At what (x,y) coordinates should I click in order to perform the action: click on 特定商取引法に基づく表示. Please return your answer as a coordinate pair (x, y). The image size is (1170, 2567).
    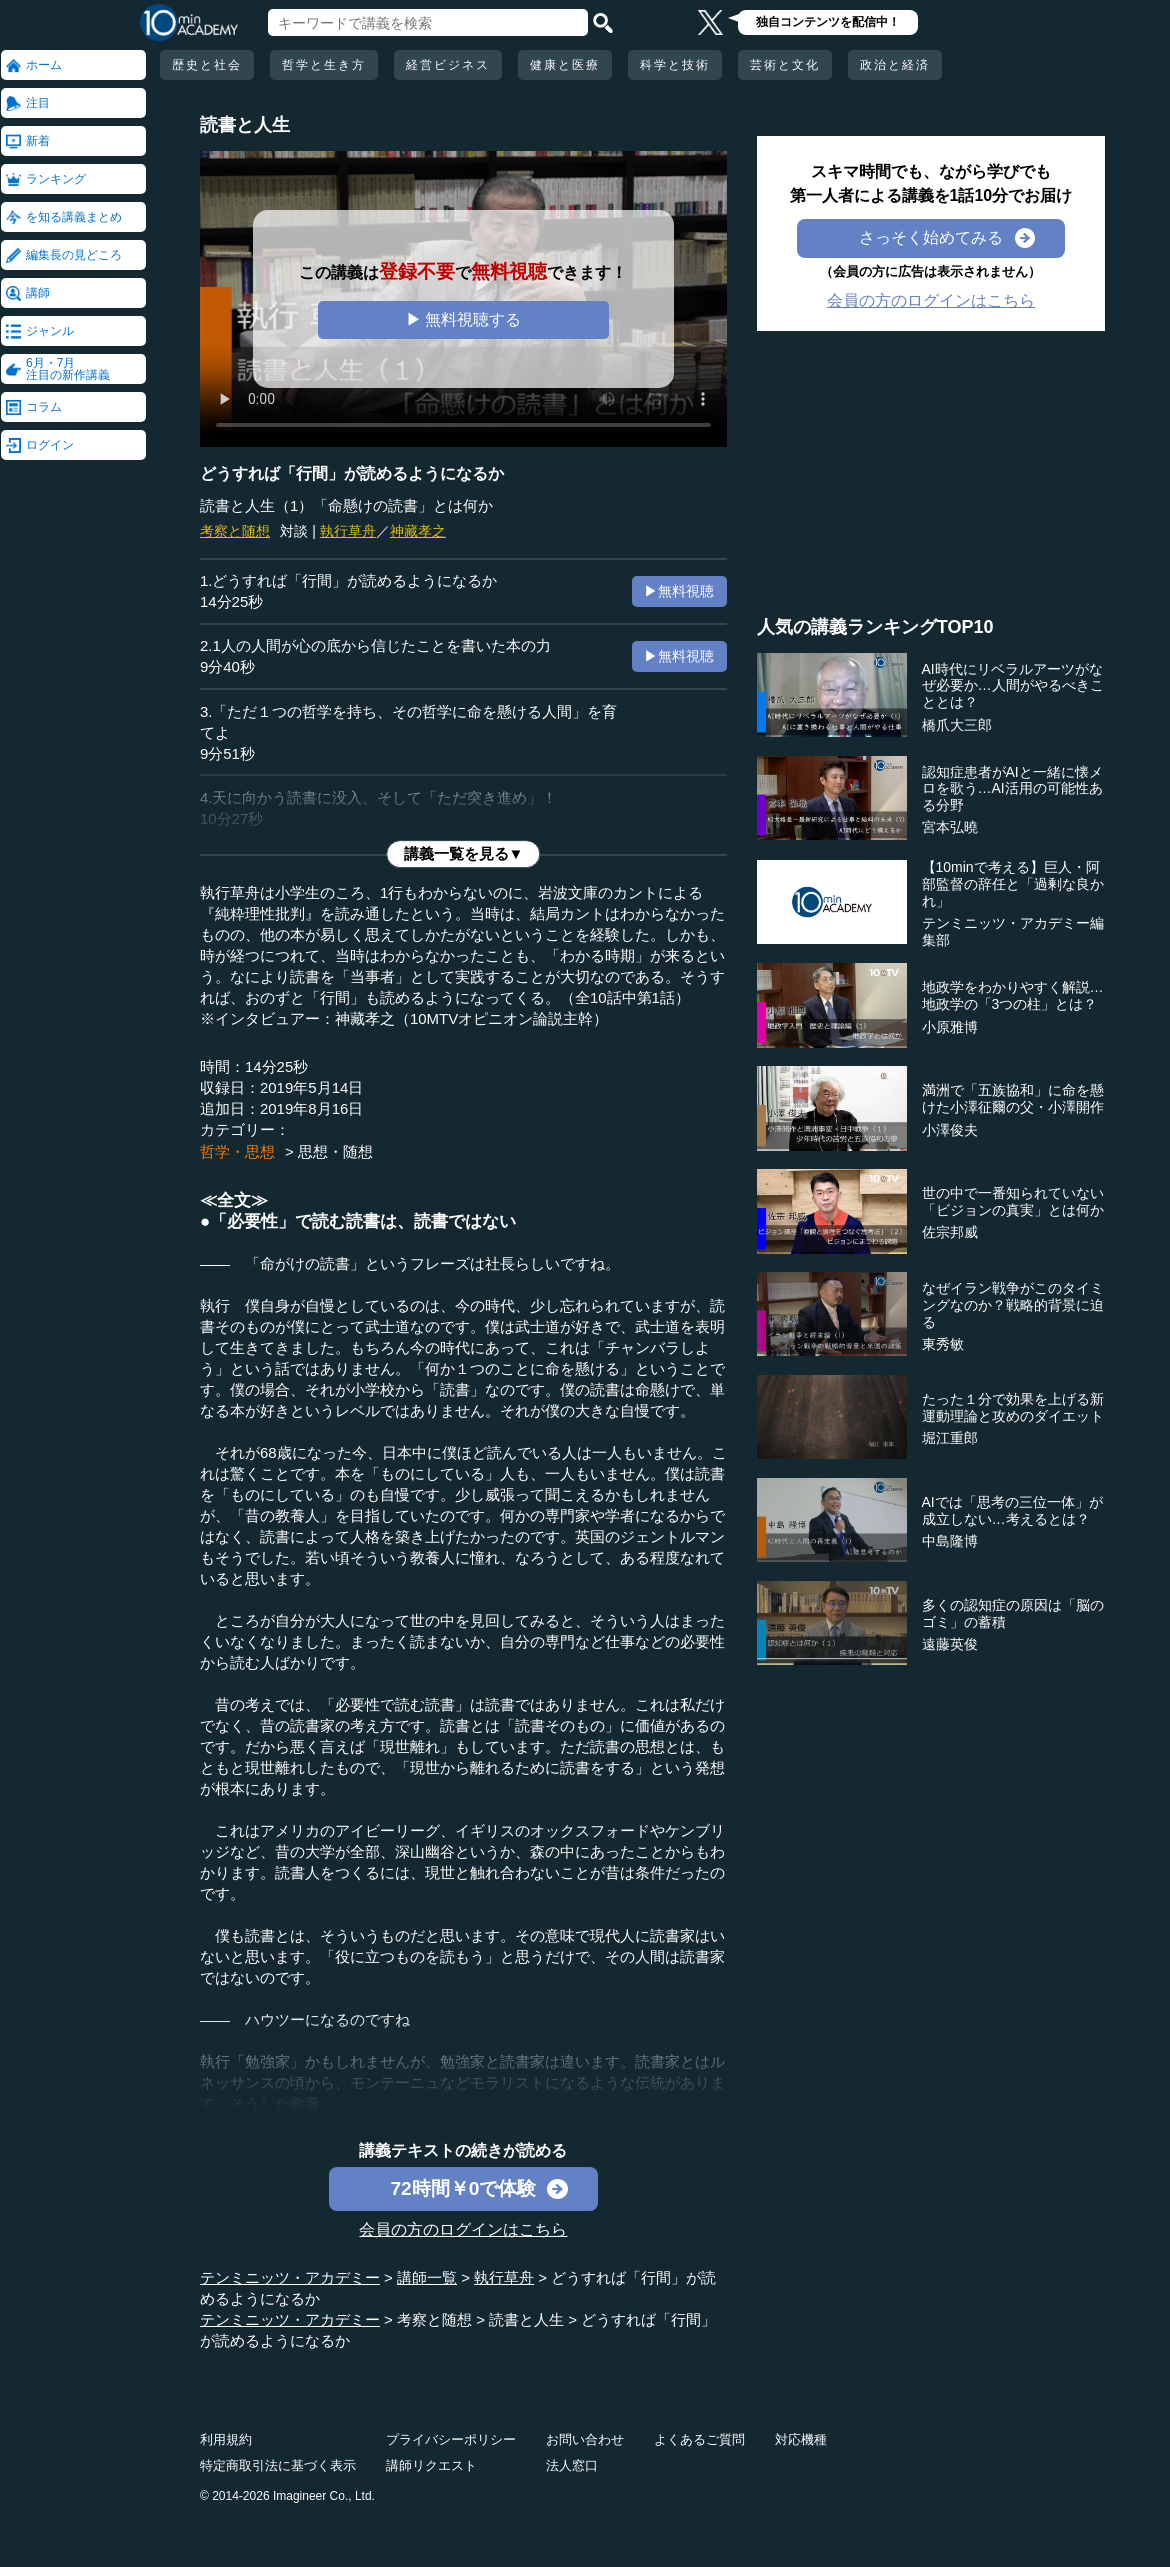
    Looking at the image, I should click on (278, 2465).